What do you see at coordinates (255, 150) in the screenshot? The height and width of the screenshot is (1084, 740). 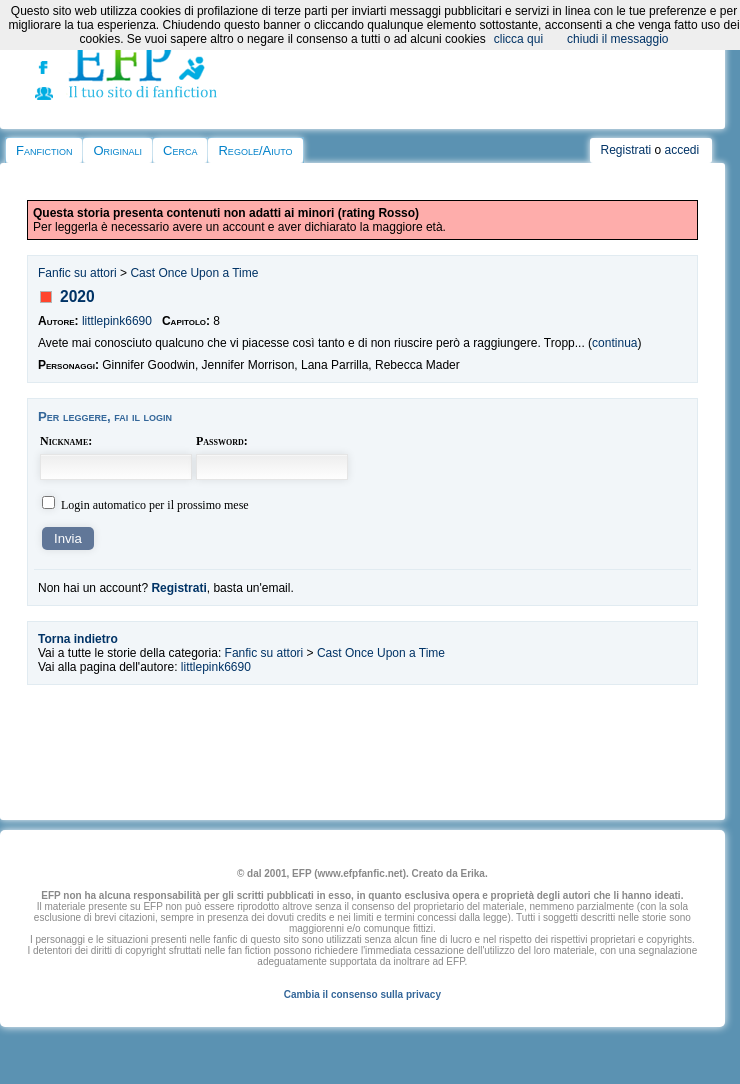 I see `Regole/Aiuto` at bounding box center [255, 150].